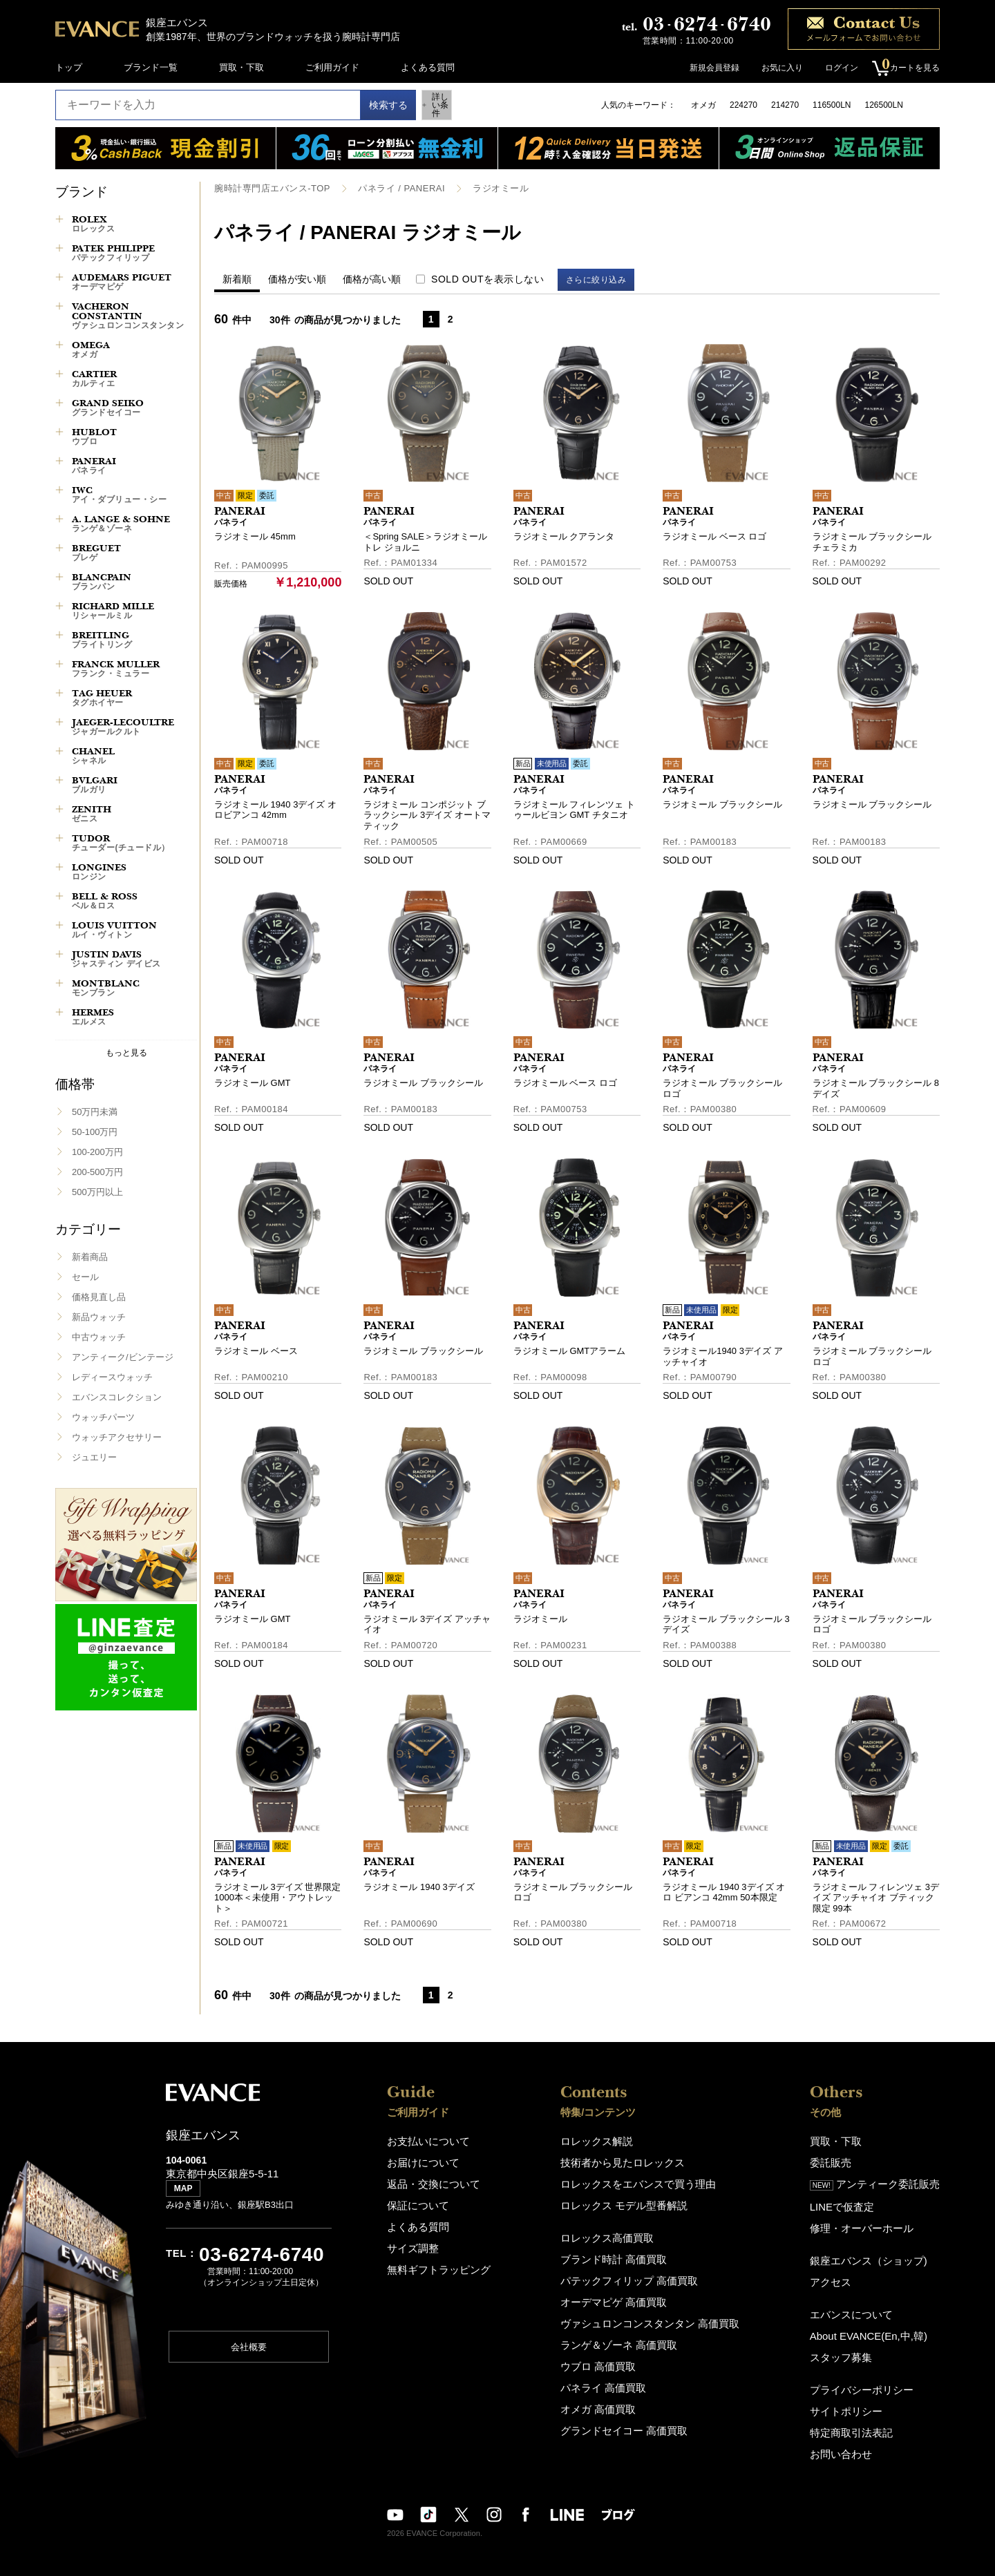  What do you see at coordinates (187, 2195) in the screenshot?
I see `MAP` at bounding box center [187, 2195].